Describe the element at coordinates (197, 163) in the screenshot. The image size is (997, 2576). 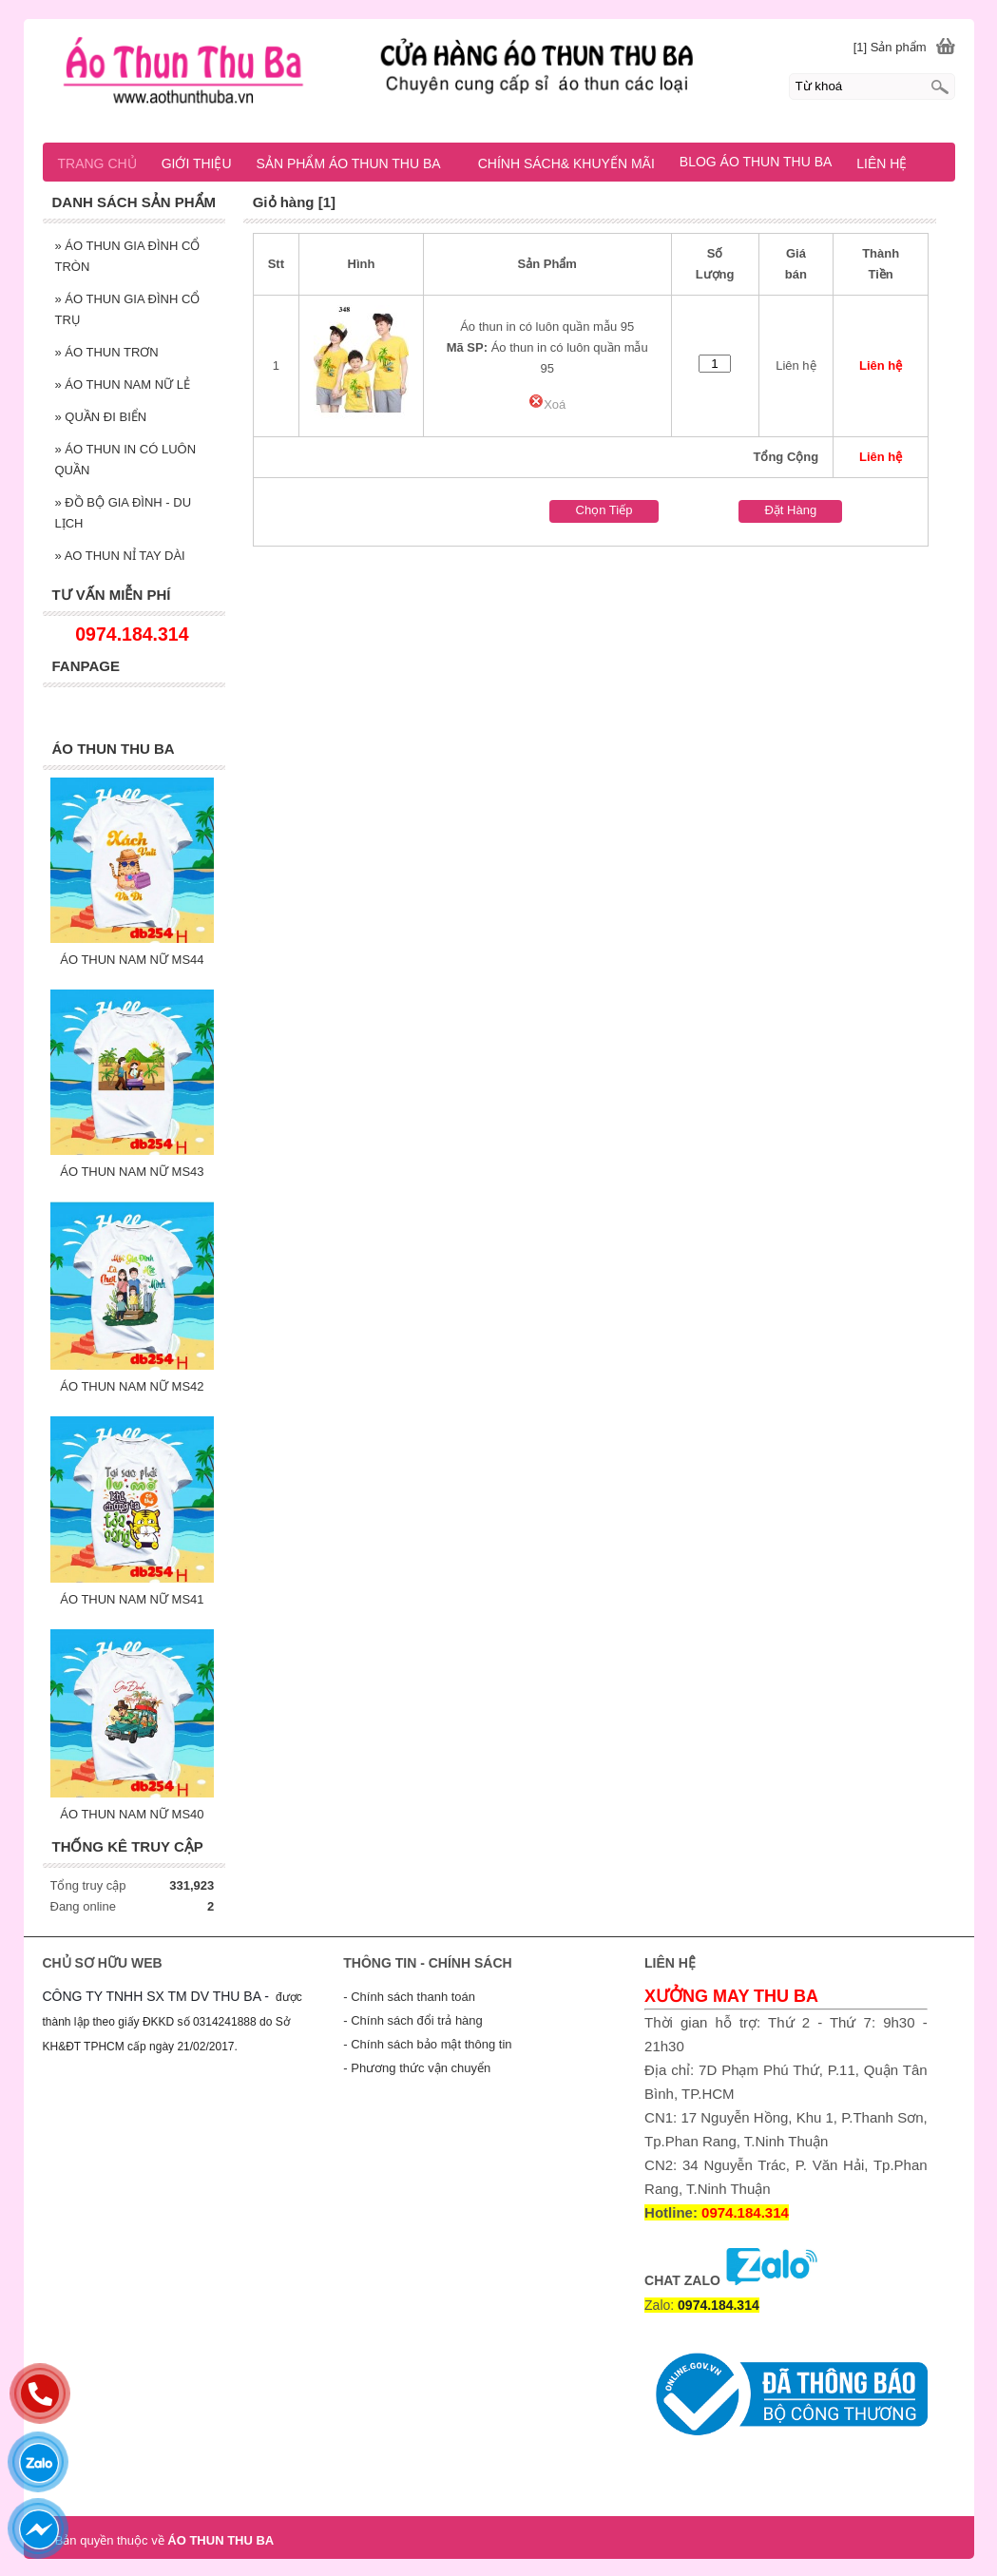
I see `GIỚI THIỆU` at that location.